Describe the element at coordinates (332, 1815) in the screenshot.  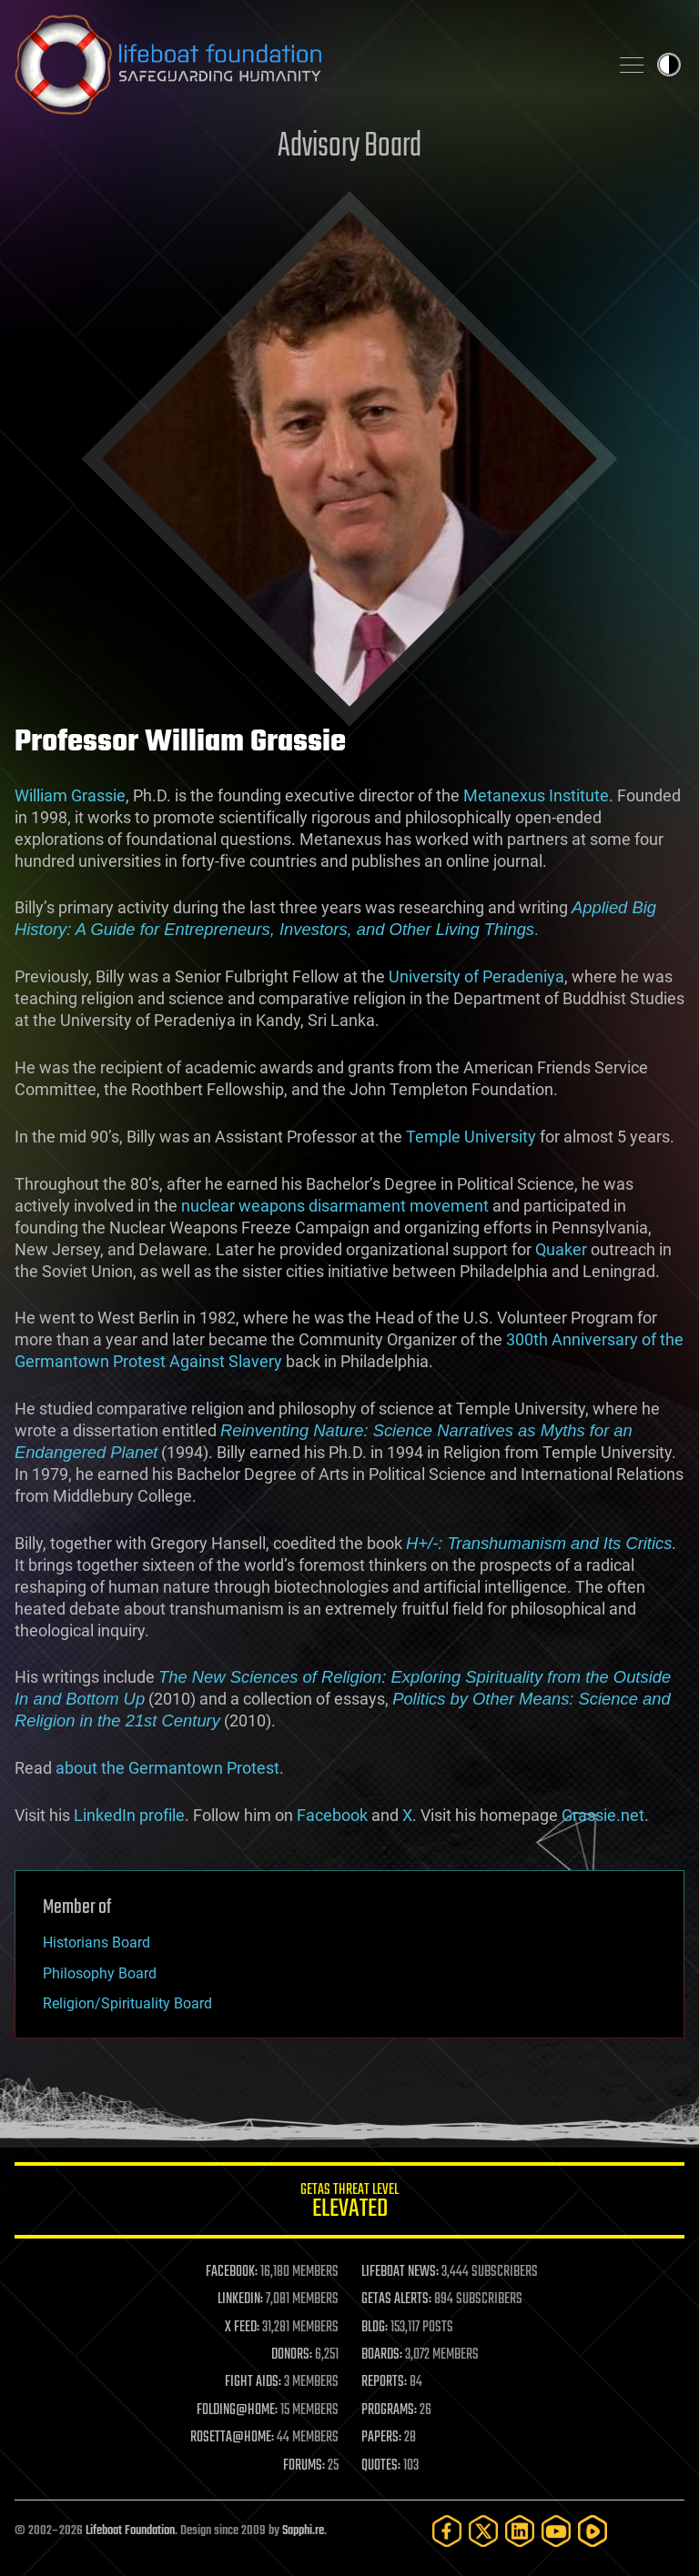
I see `Facebook` at that location.